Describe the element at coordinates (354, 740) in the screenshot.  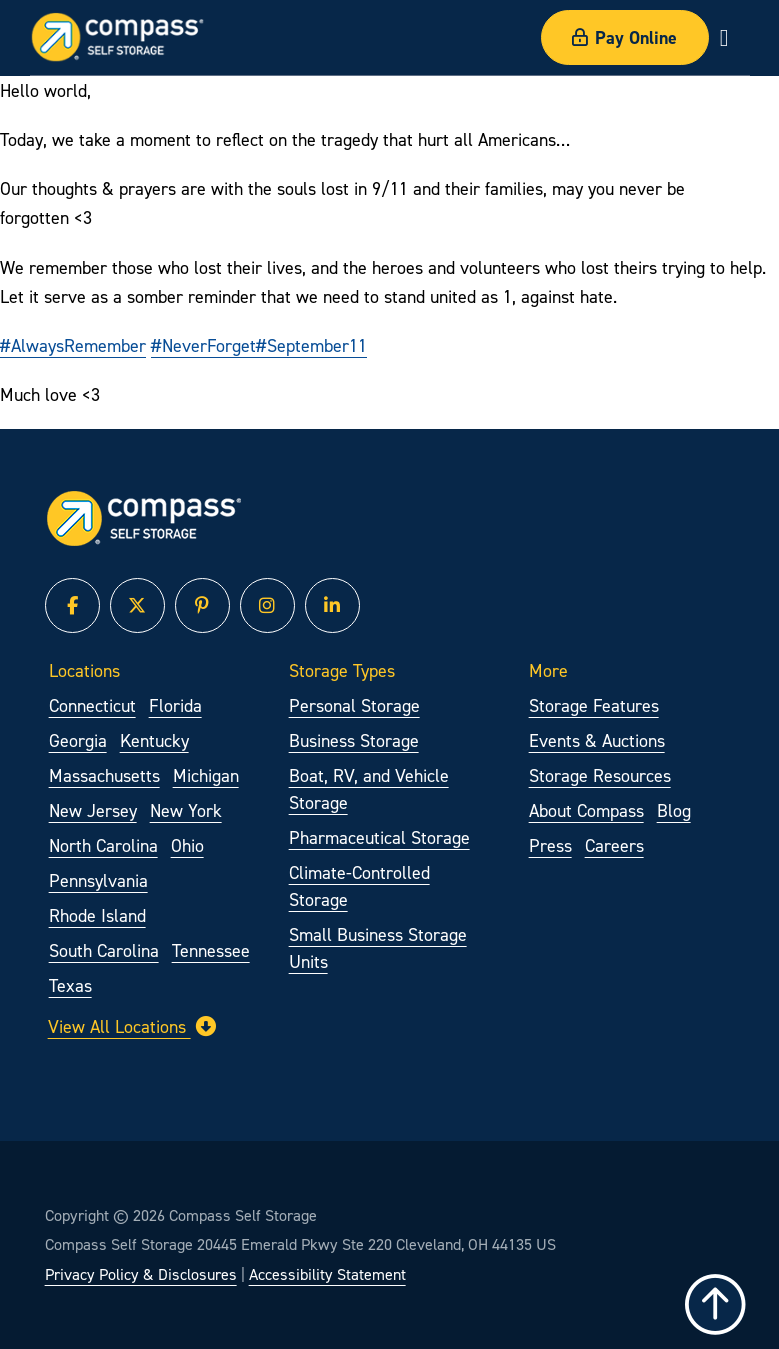
I see `Business Storage` at that location.